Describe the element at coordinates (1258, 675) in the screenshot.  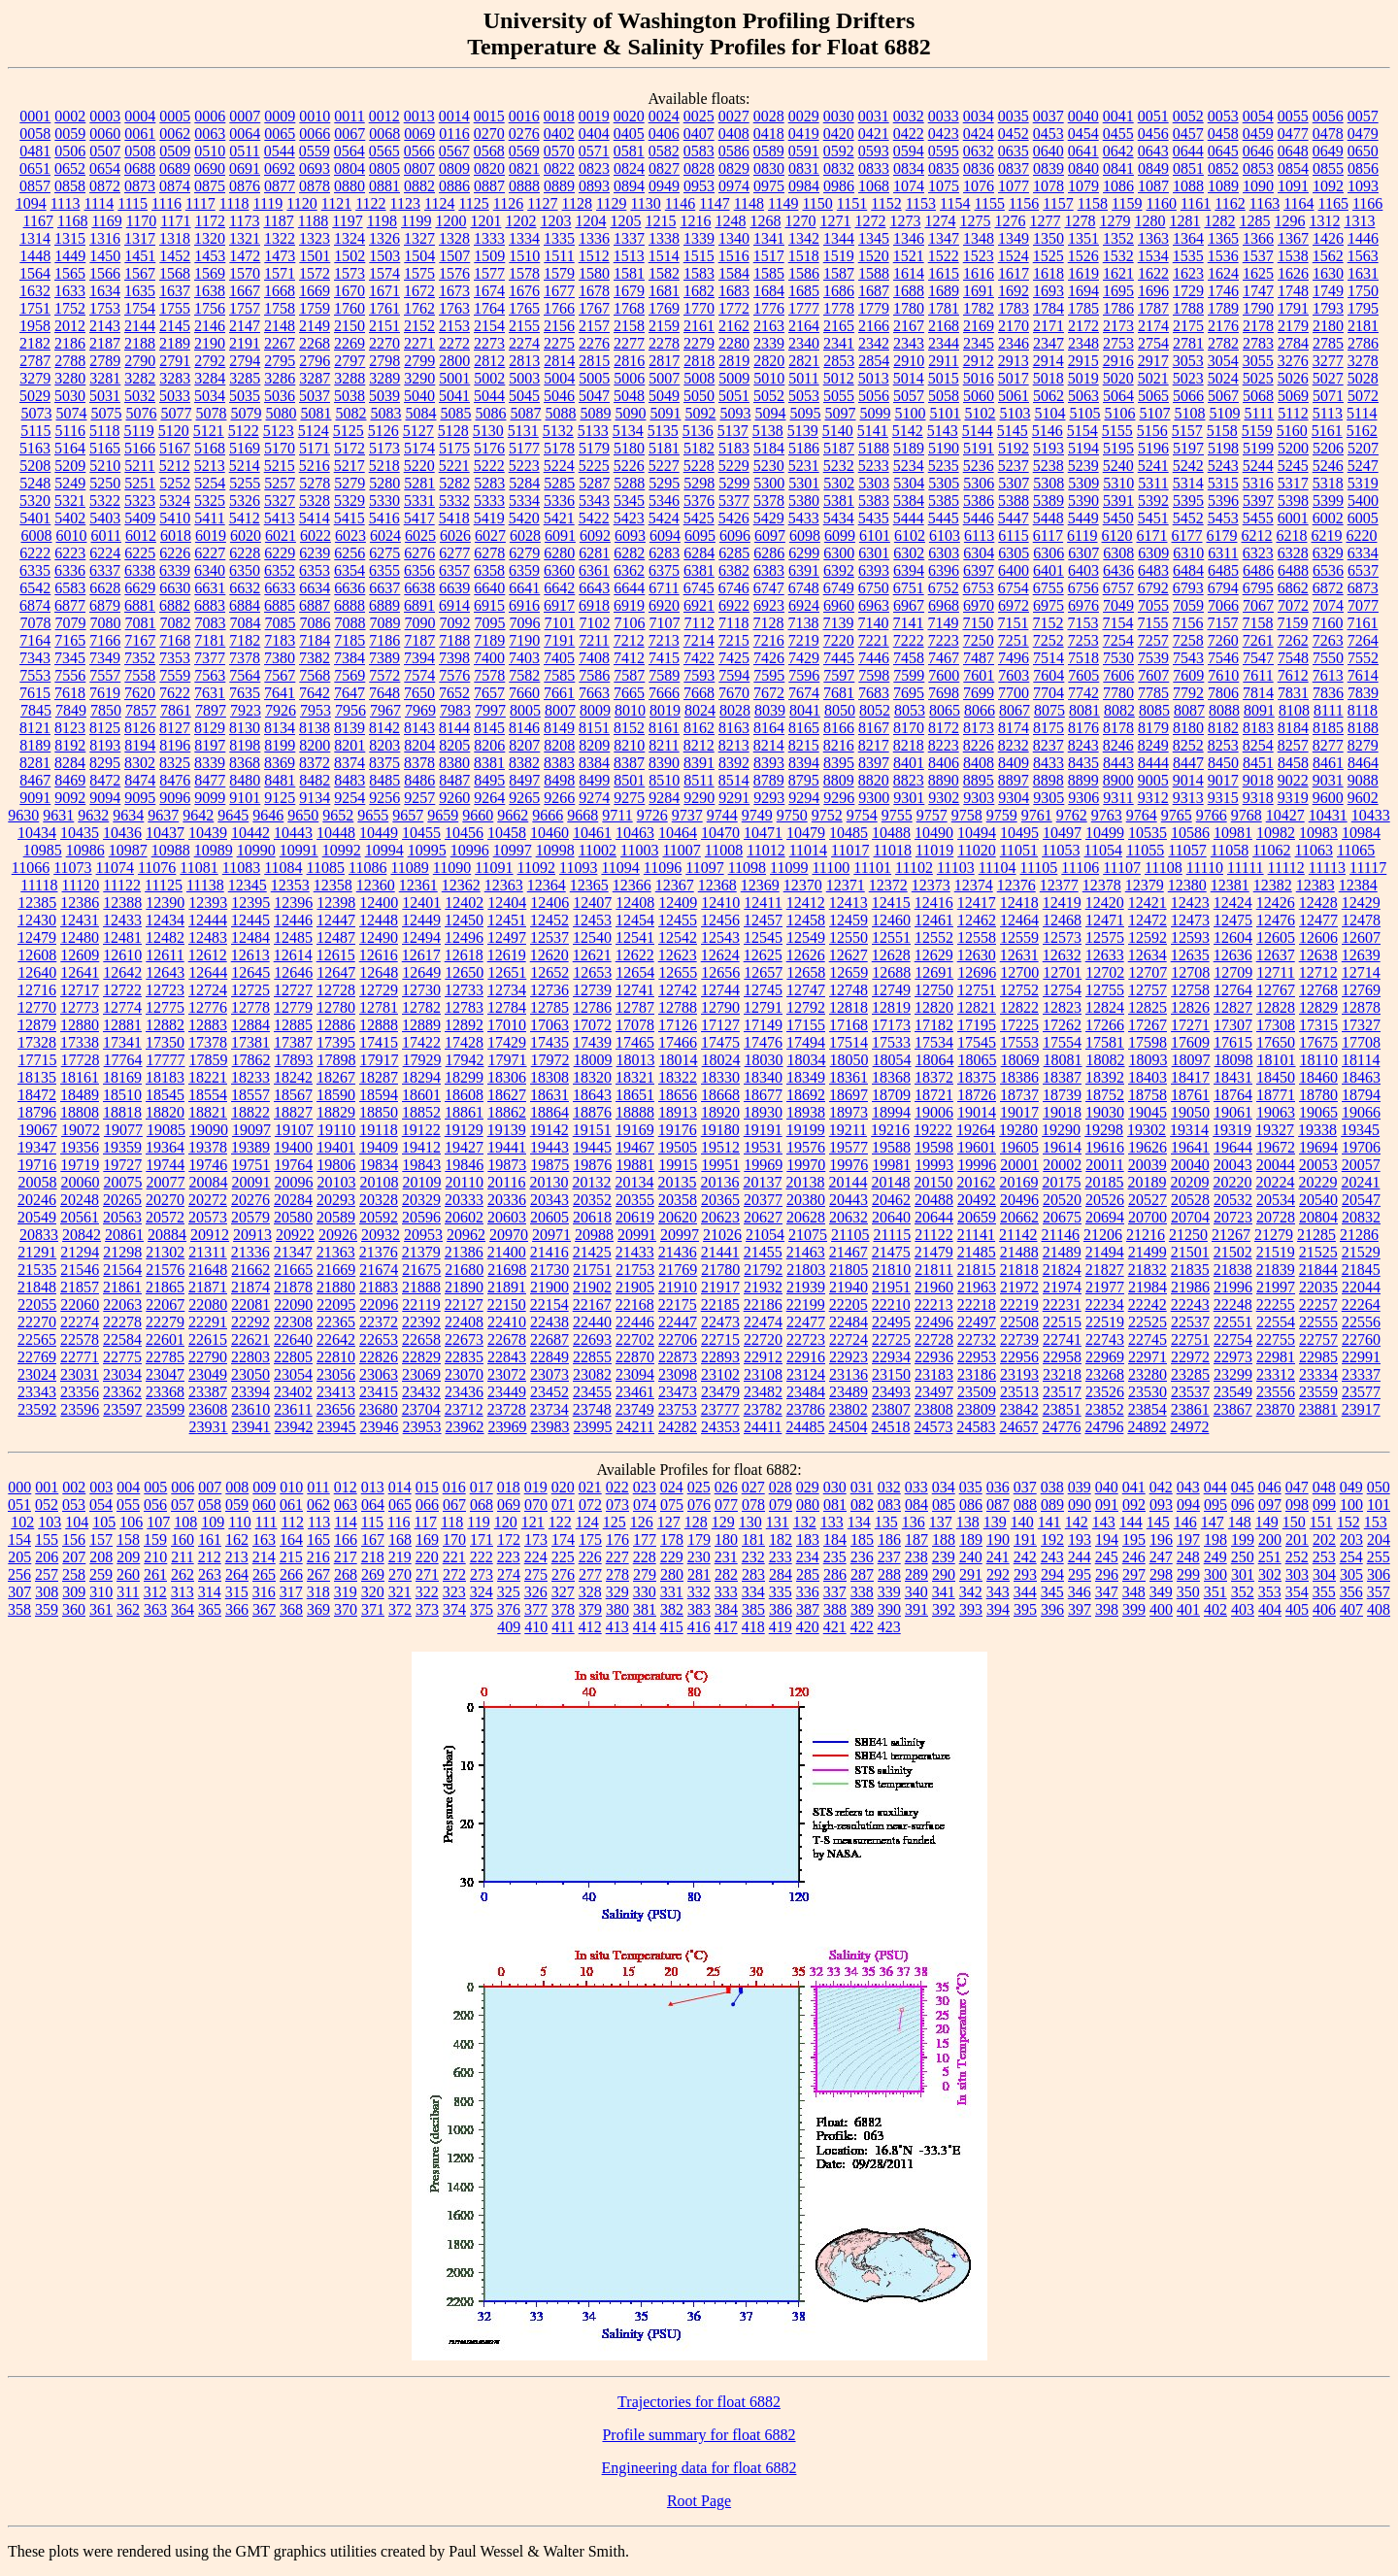
I see `7611` at that location.